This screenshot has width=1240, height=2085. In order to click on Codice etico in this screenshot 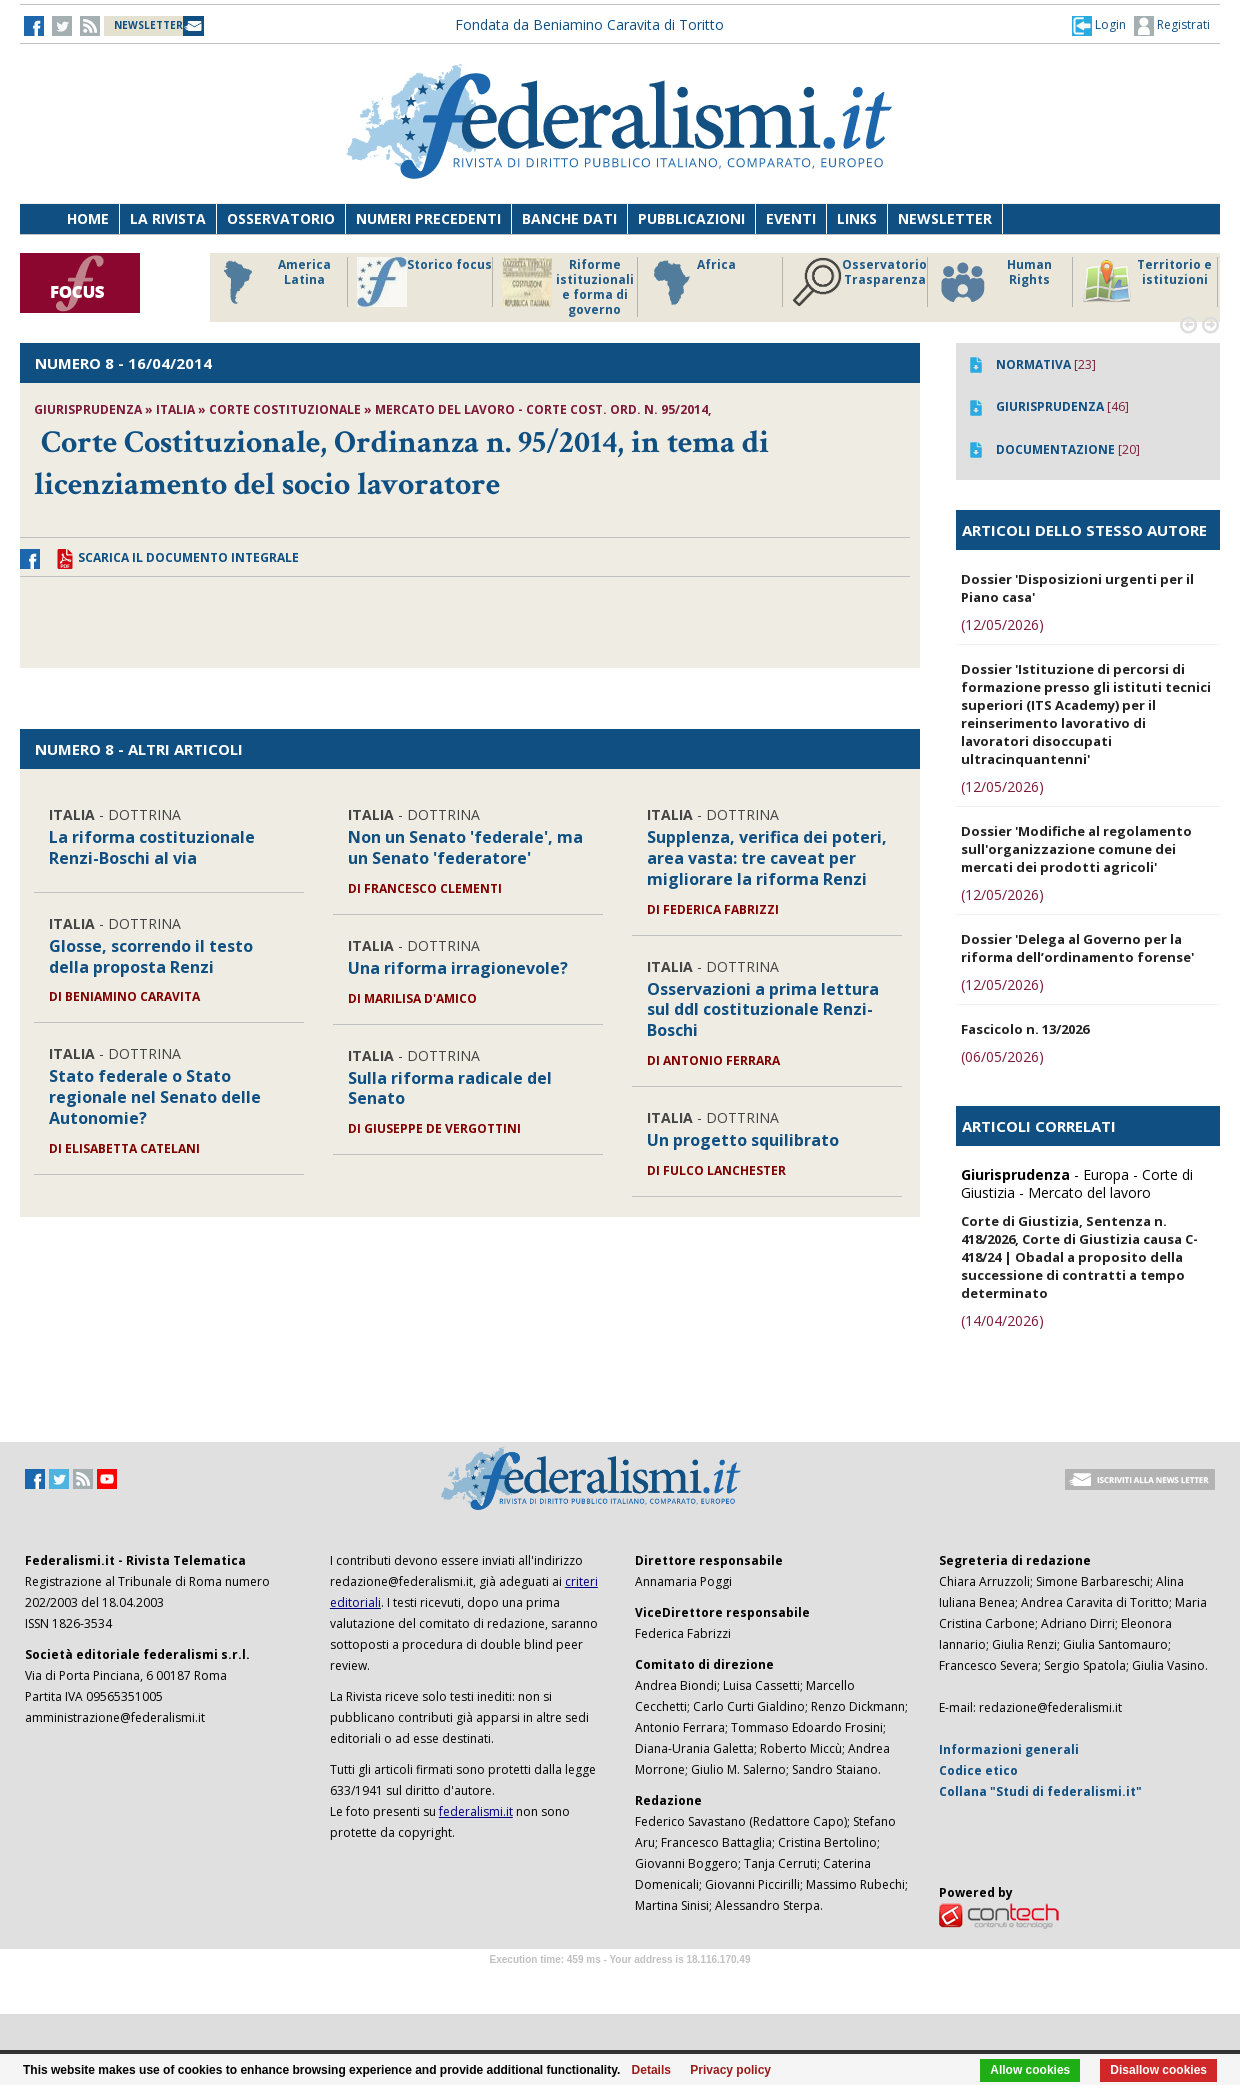, I will do `click(978, 1770)`.